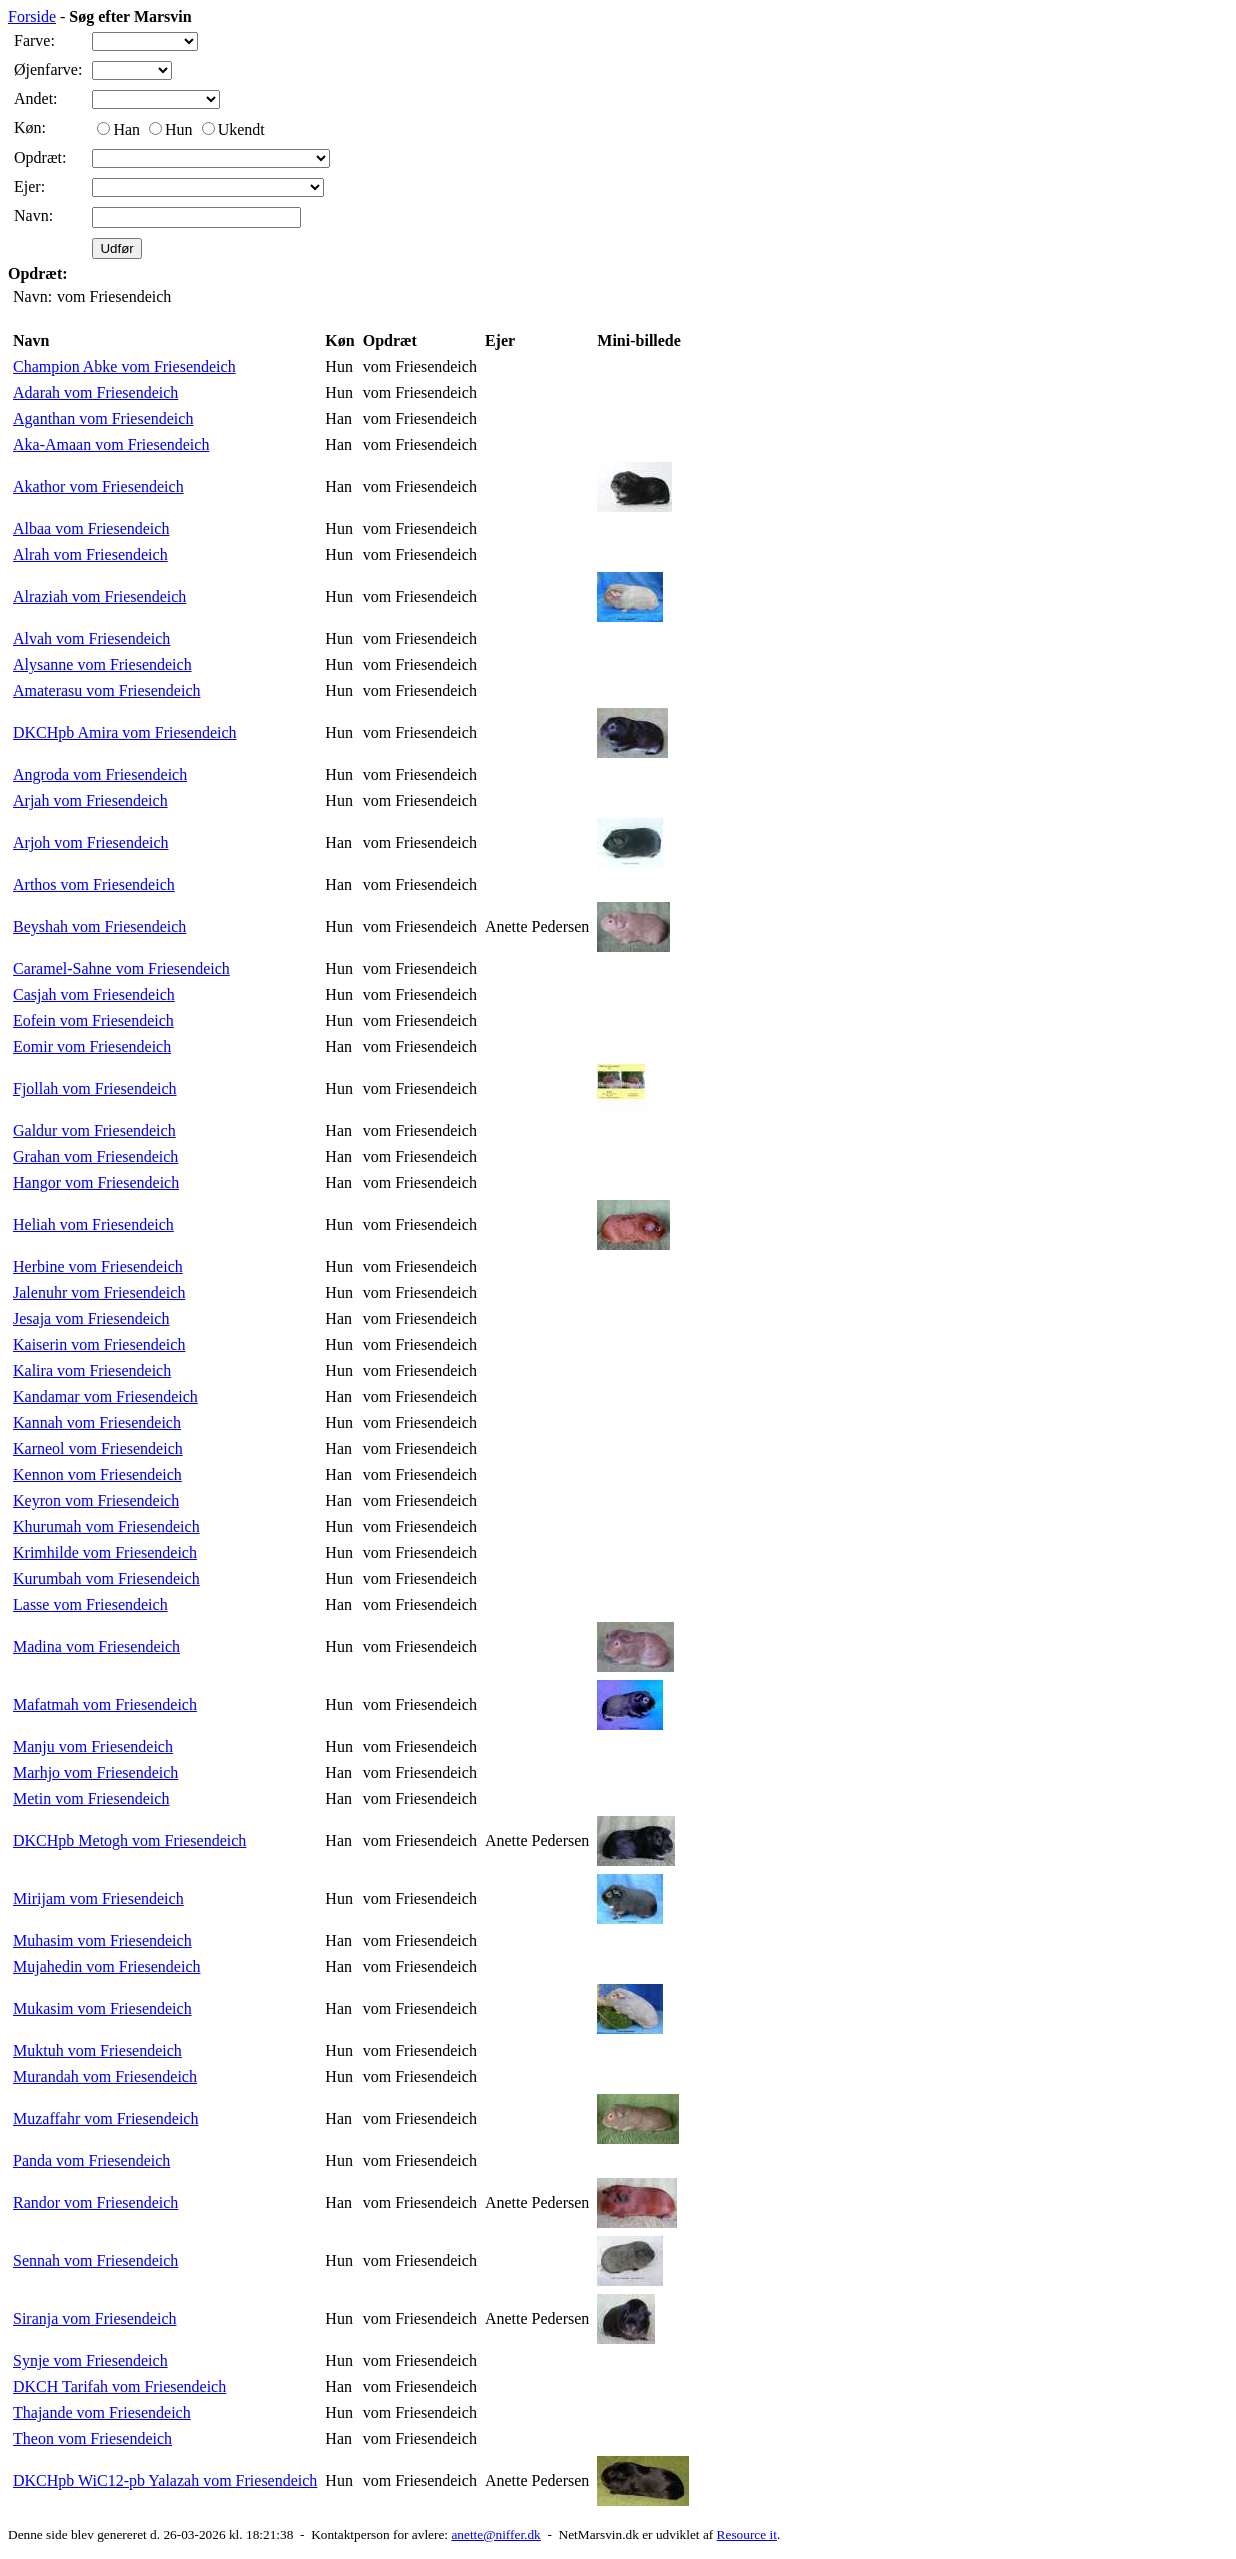  What do you see at coordinates (98, 1448) in the screenshot?
I see `Karneol vom Friesendeich` at bounding box center [98, 1448].